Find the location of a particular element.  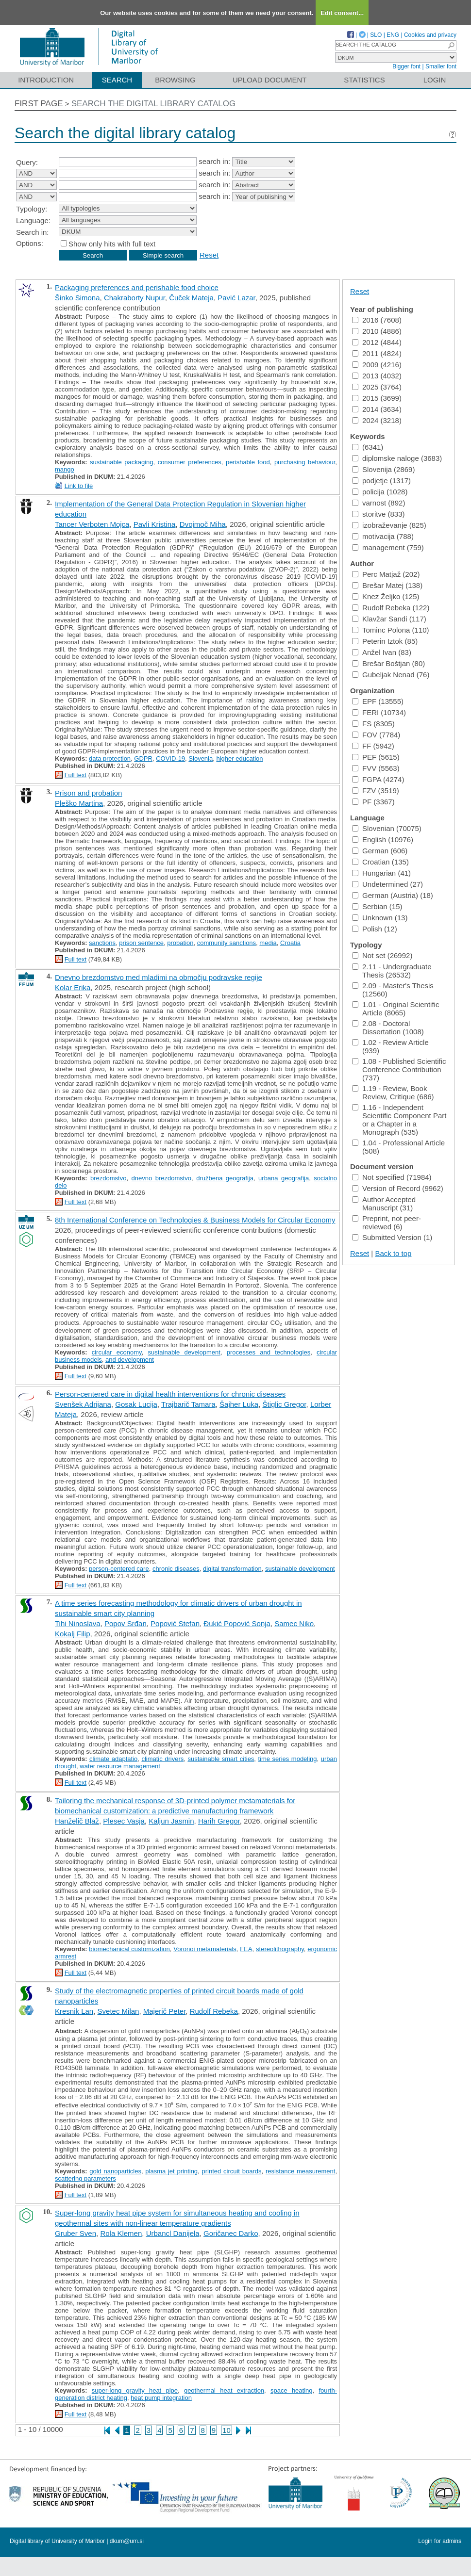

person-centered care is located at coordinates (119, 1568).